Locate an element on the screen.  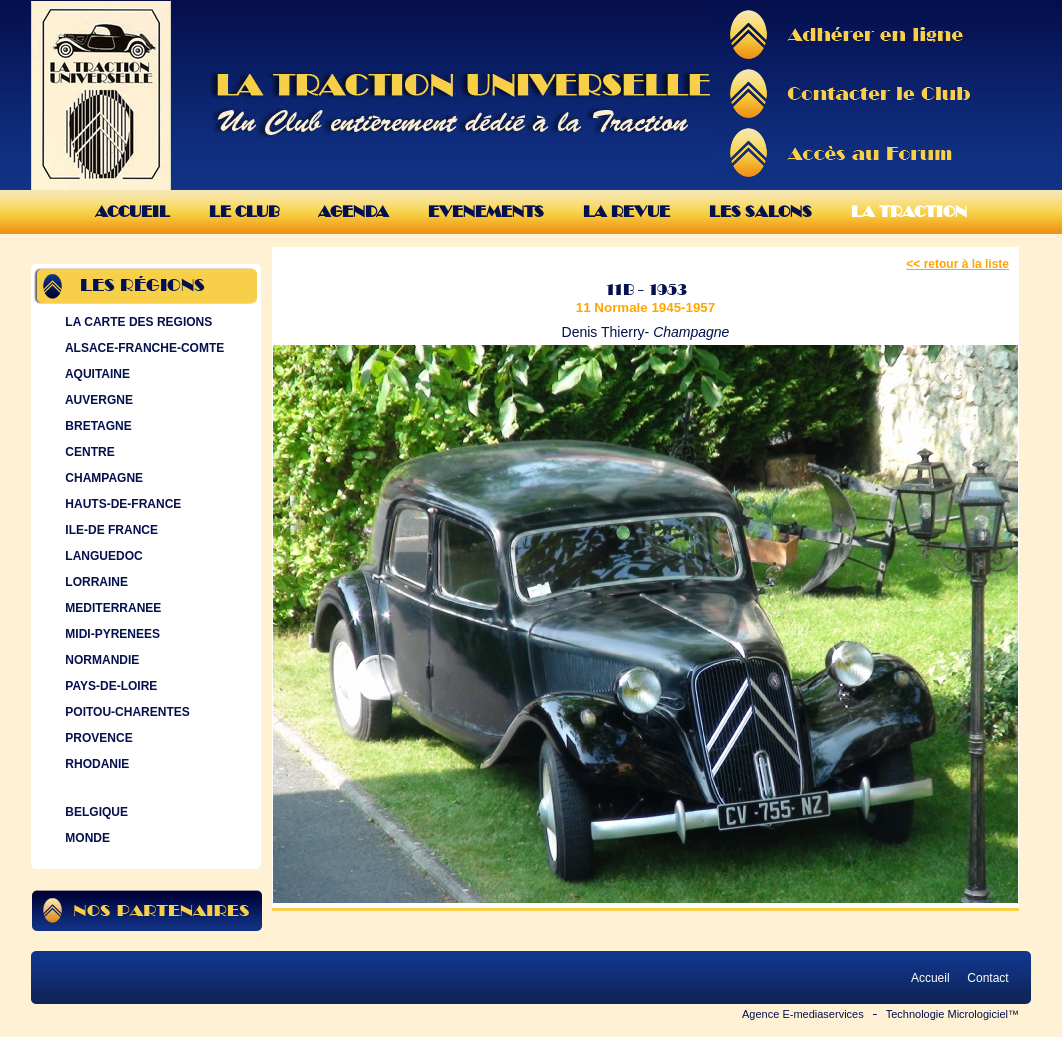
CENTRE is located at coordinates (88, 452).